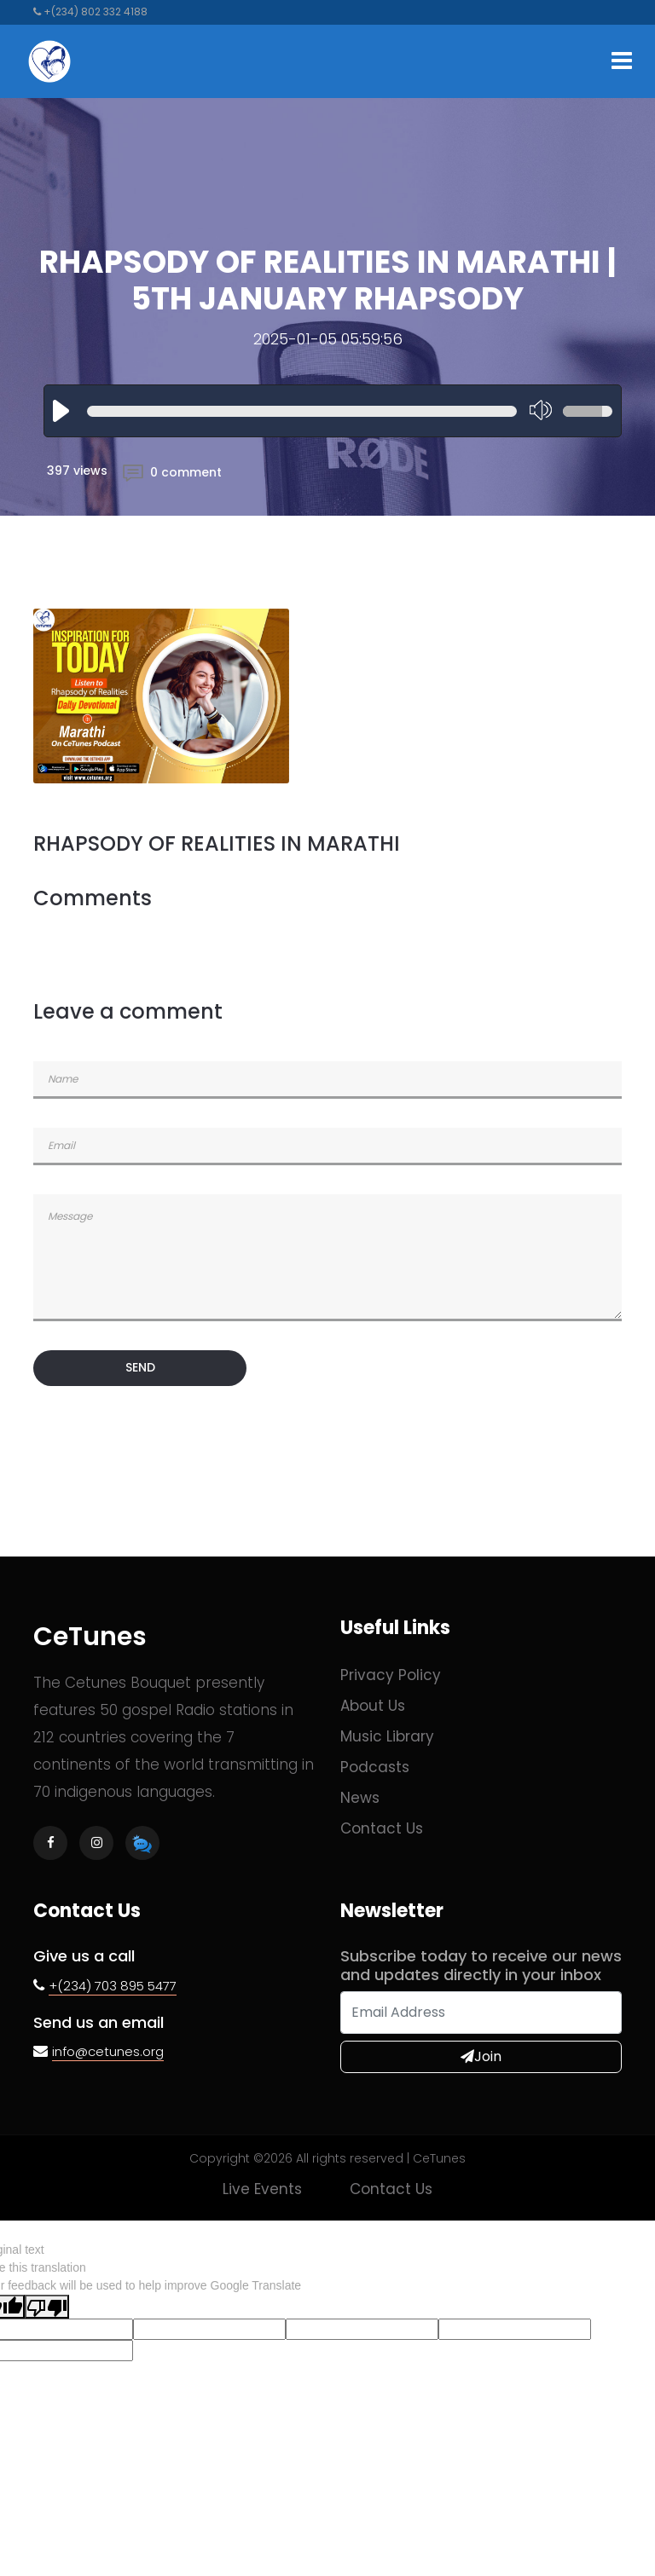 This screenshot has height=2576, width=655. I want to click on [Poor translation], so click(47, 2307).